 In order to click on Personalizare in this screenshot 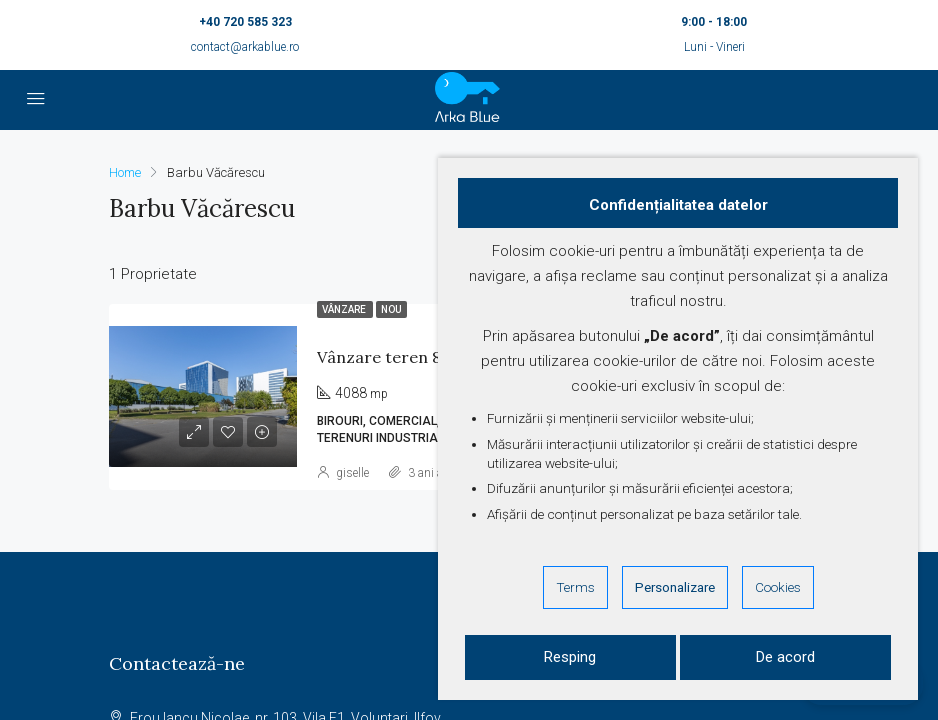, I will do `click(675, 587)`.